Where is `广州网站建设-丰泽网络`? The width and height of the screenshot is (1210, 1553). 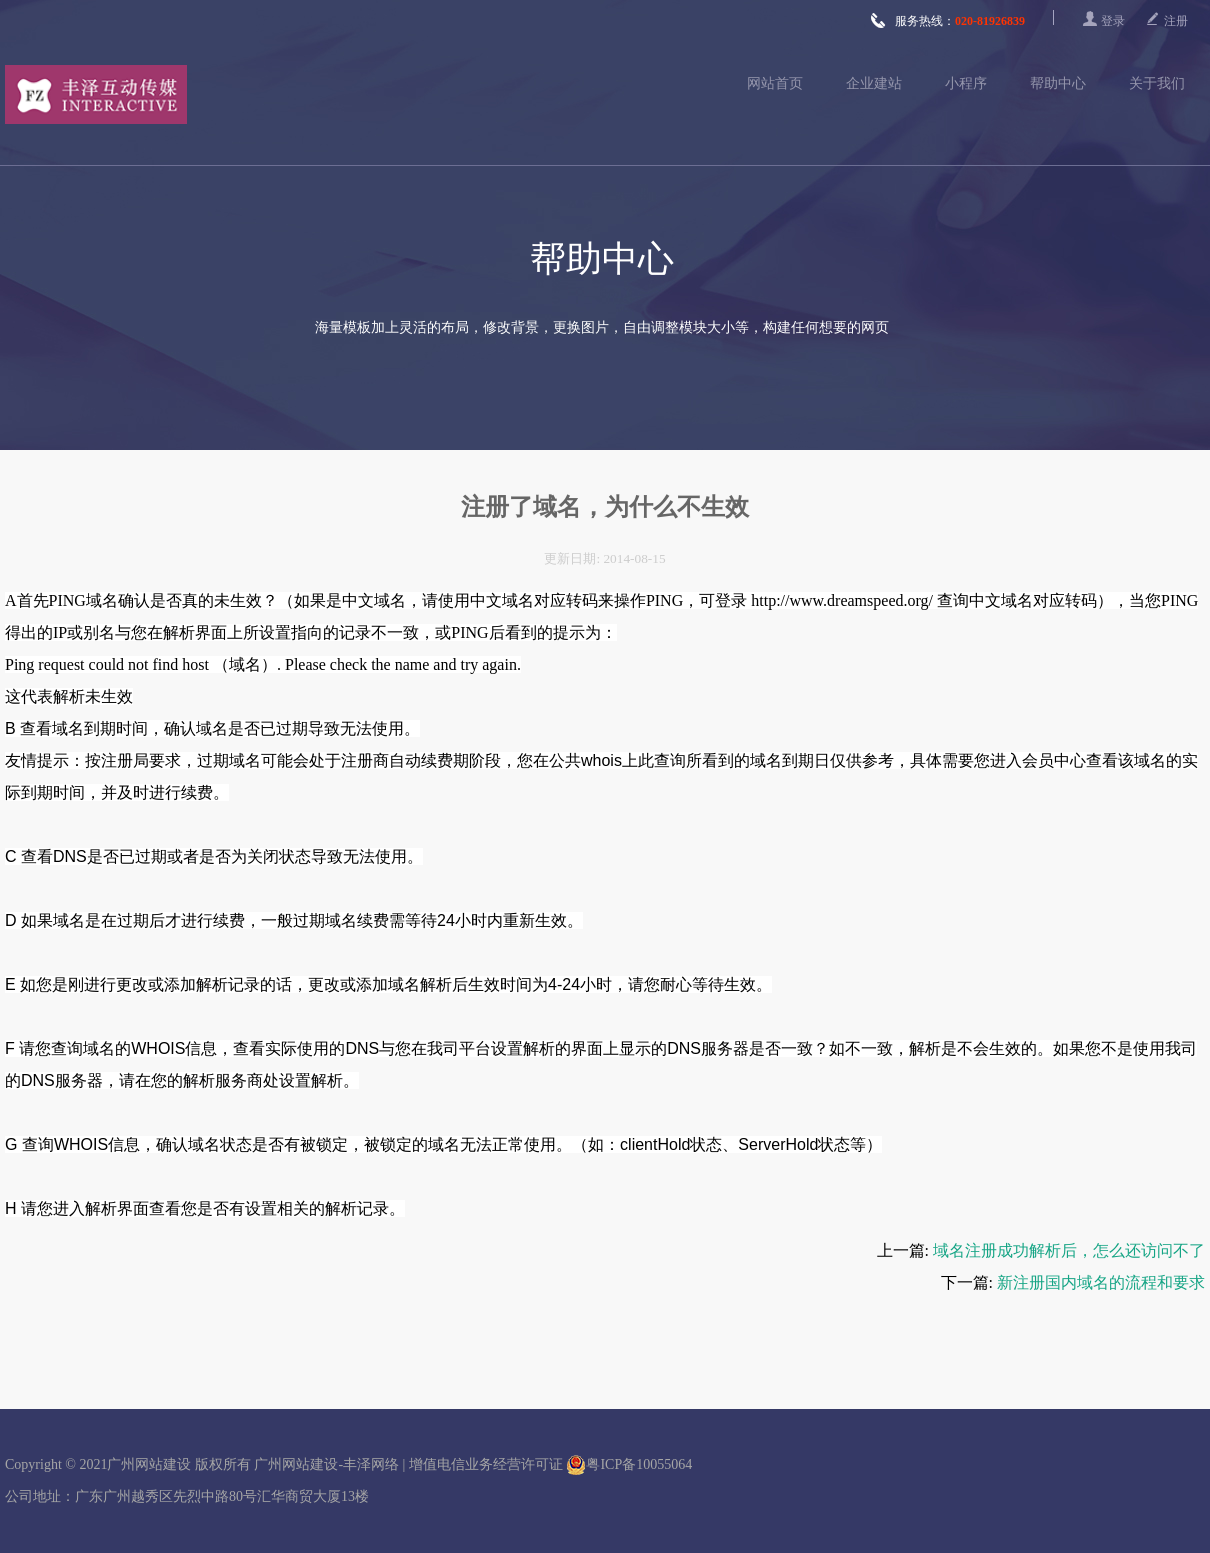 广州网站建设-丰泽网络 is located at coordinates (326, 1464).